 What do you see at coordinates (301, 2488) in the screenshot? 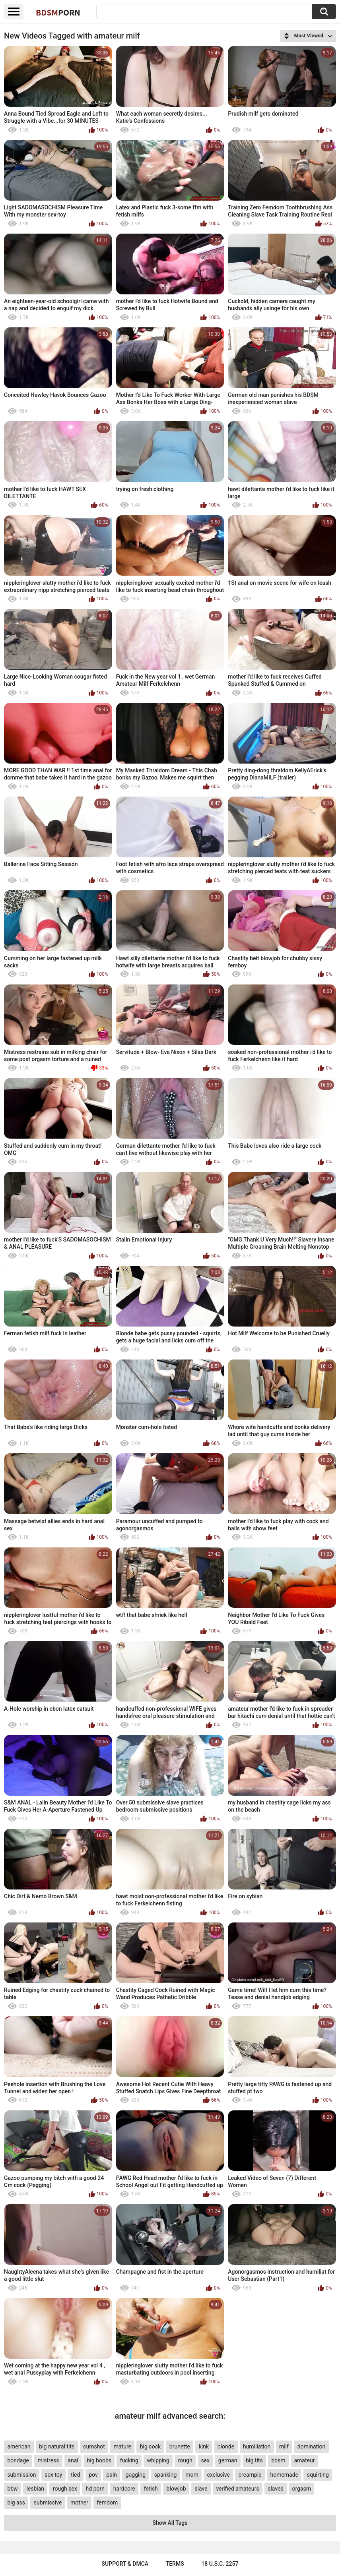
I see `orgasm` at bounding box center [301, 2488].